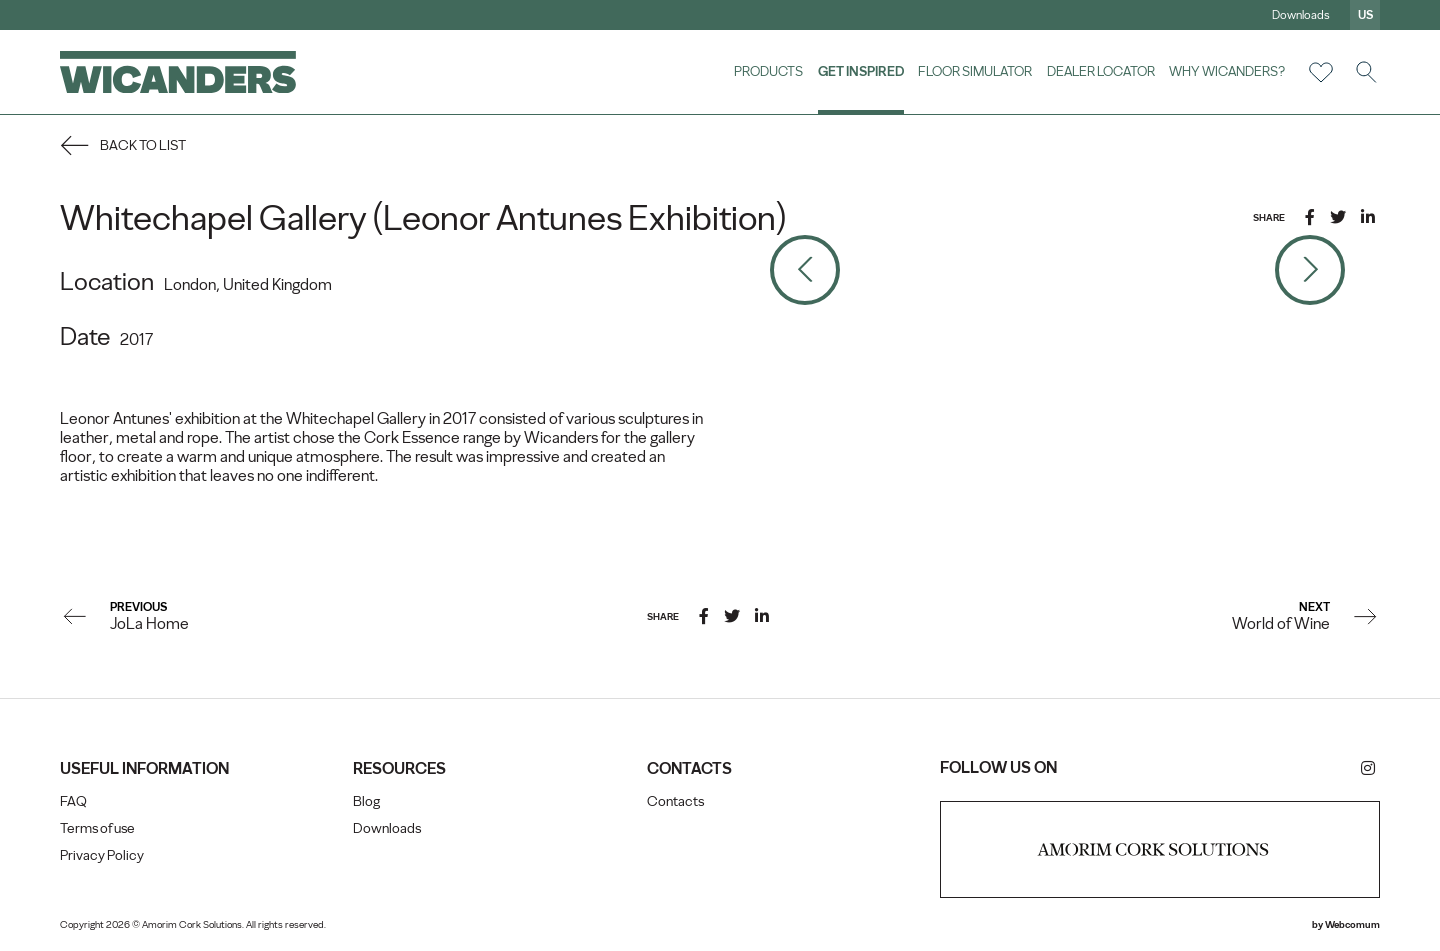  I want to click on [tabpanel], so click(1057, 269).